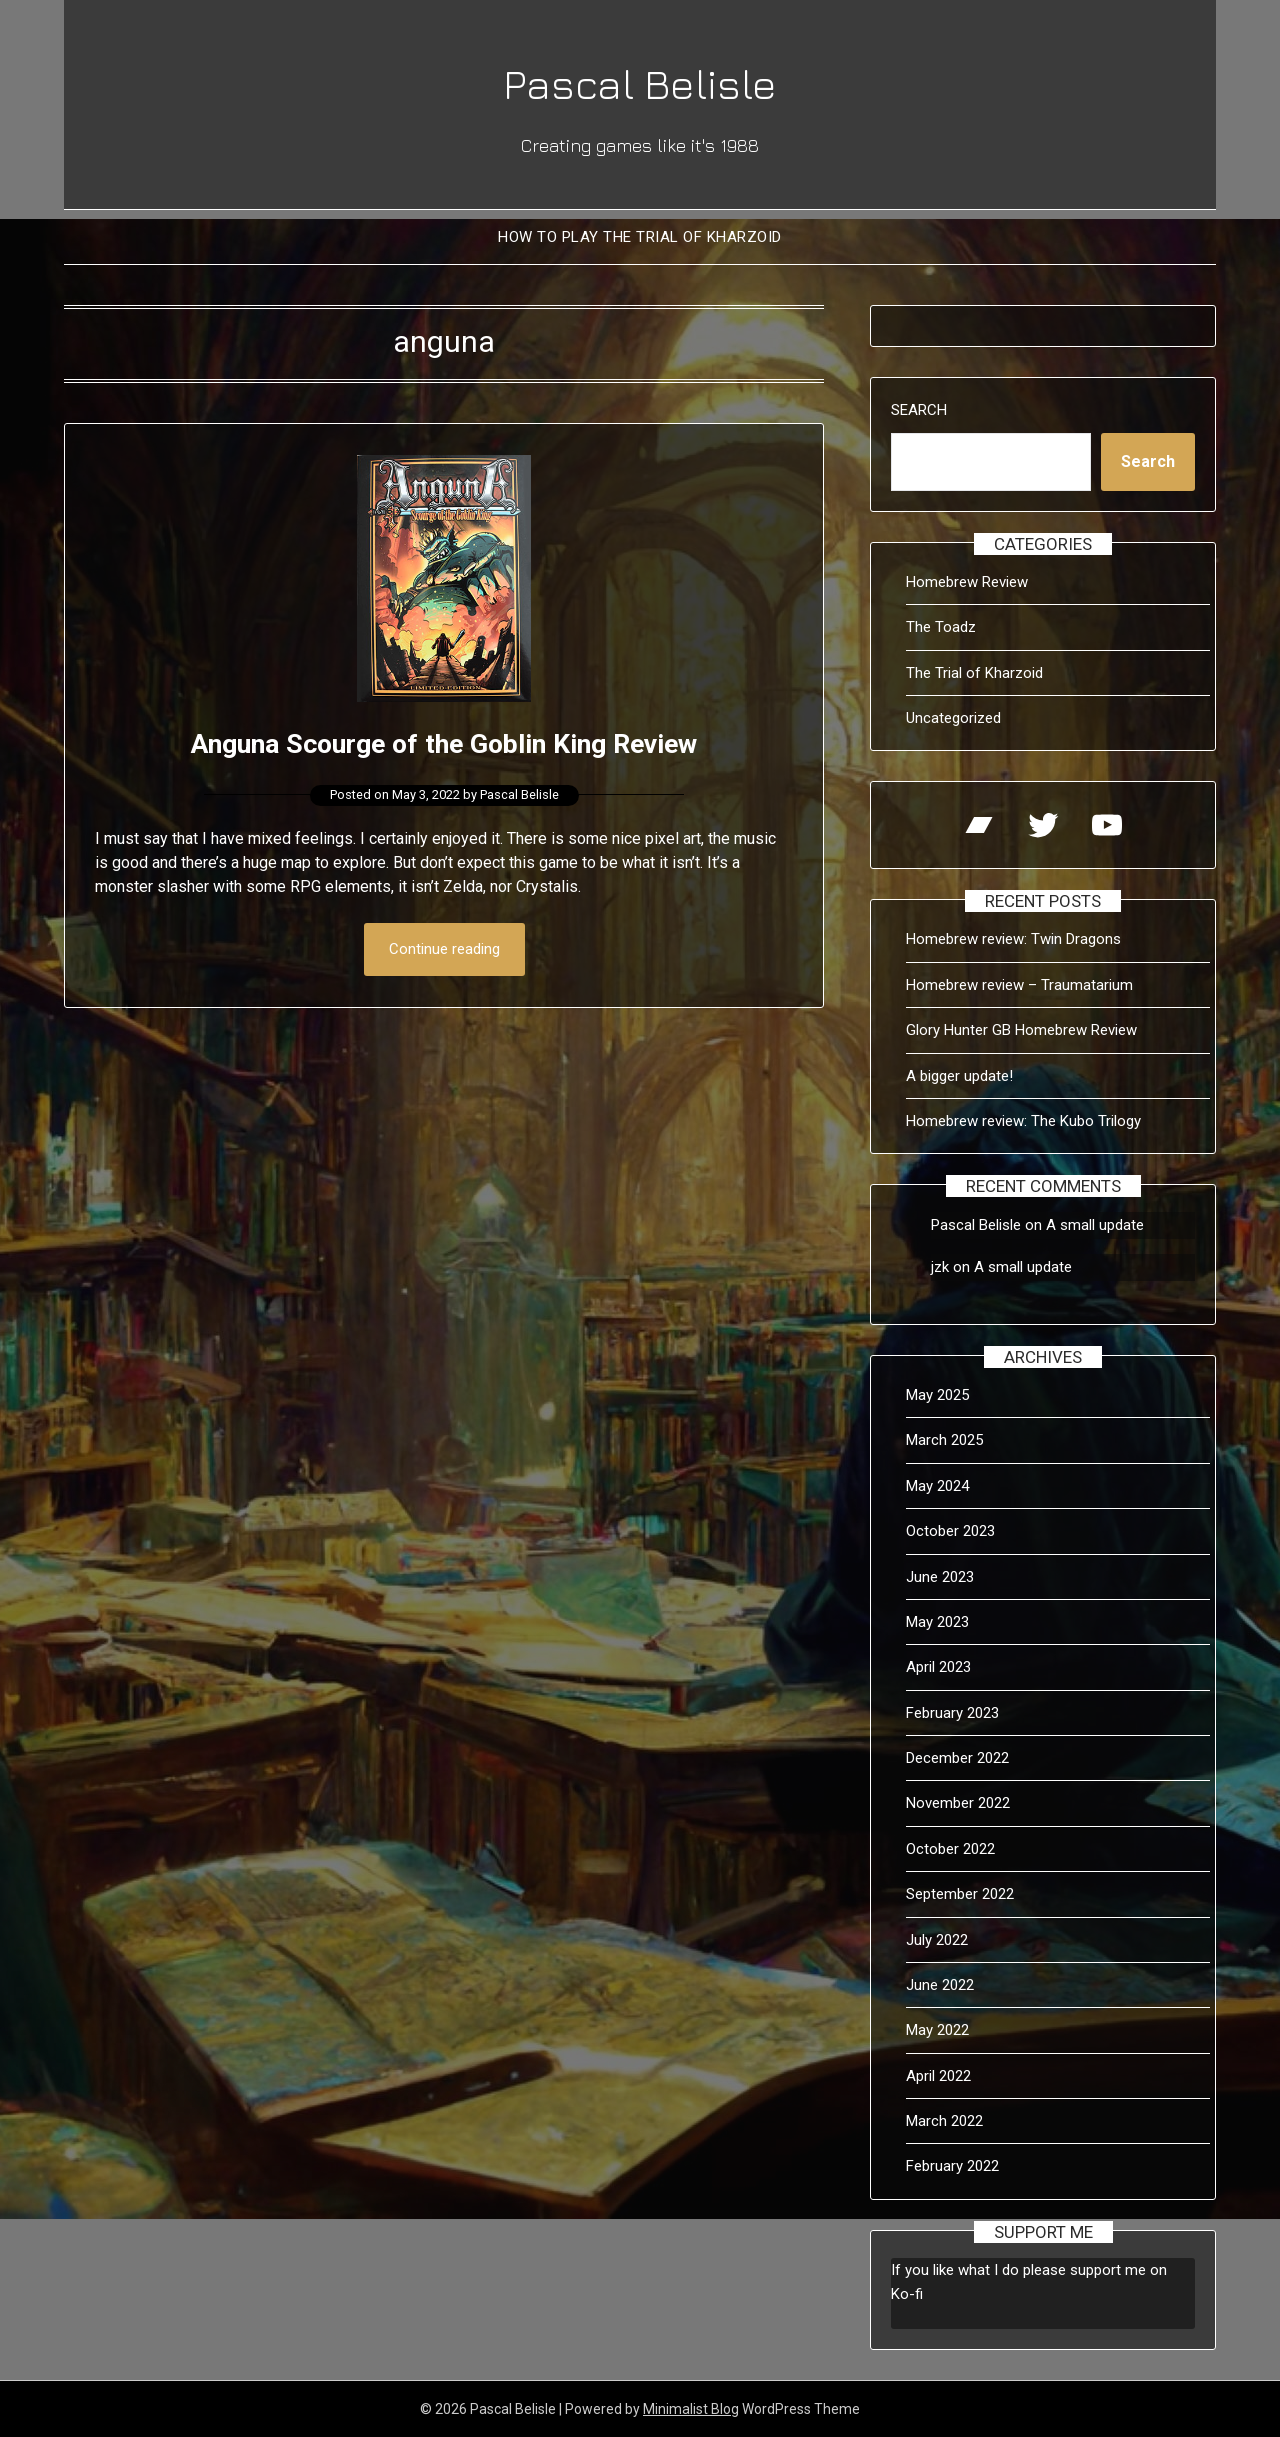  What do you see at coordinates (1019, 985) in the screenshot?
I see `Homebrew review – Traumatarium` at bounding box center [1019, 985].